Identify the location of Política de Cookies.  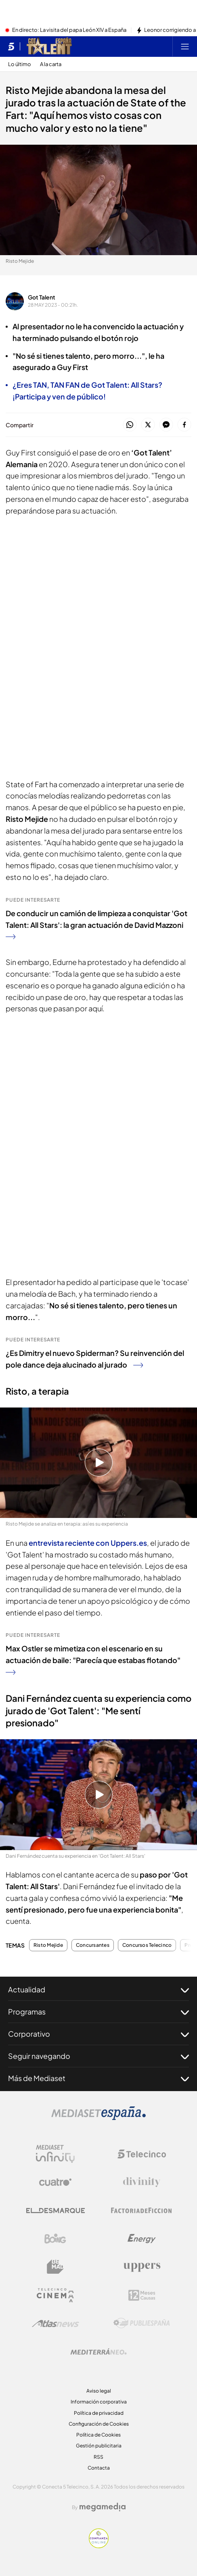
(98, 2435).